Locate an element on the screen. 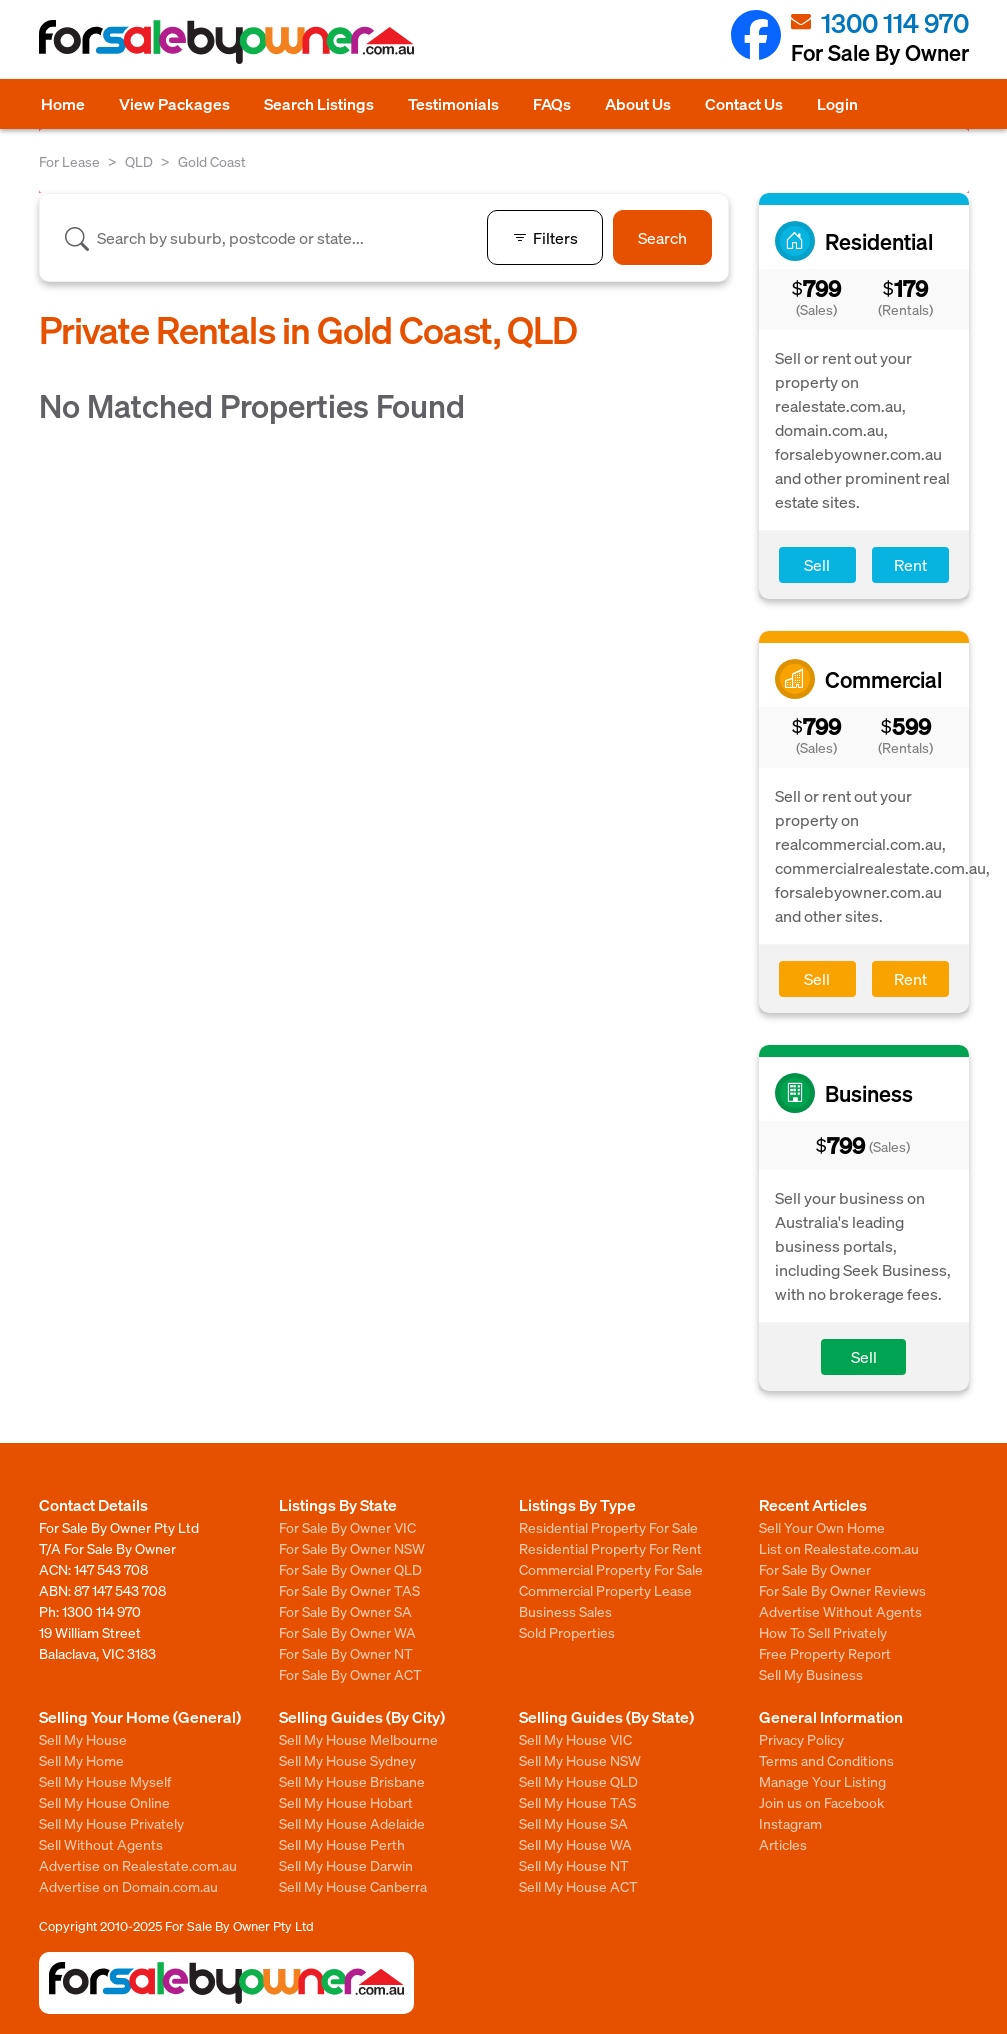 This screenshot has height=2034, width=1007. Sell My House Sydney is located at coordinates (347, 1760).